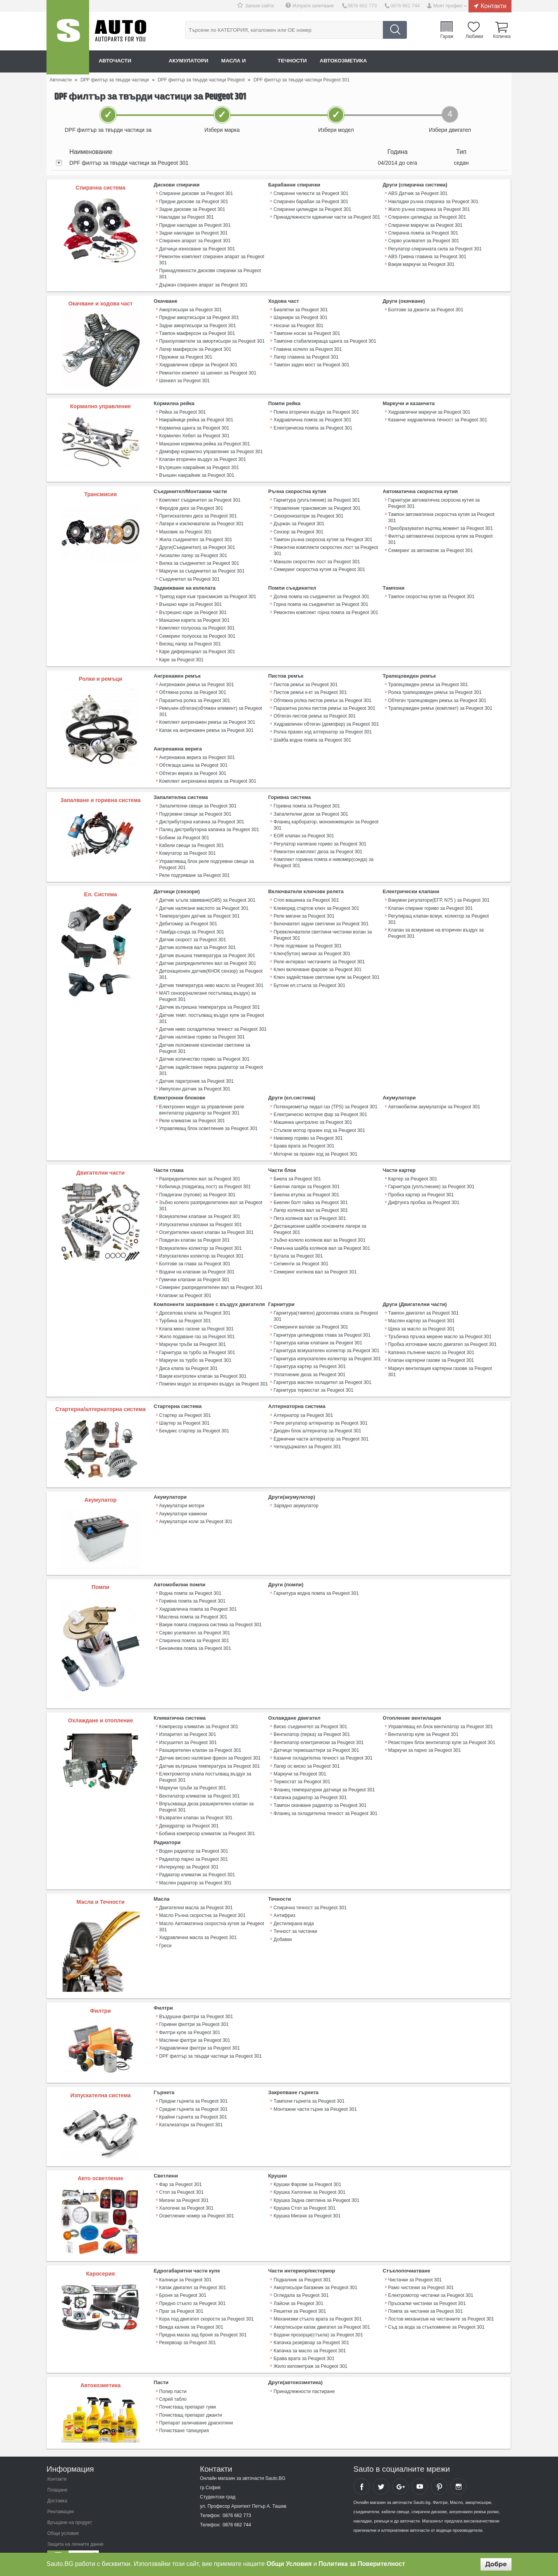  I want to click on Воден радиатор за Peugeot 301, so click(193, 1834).